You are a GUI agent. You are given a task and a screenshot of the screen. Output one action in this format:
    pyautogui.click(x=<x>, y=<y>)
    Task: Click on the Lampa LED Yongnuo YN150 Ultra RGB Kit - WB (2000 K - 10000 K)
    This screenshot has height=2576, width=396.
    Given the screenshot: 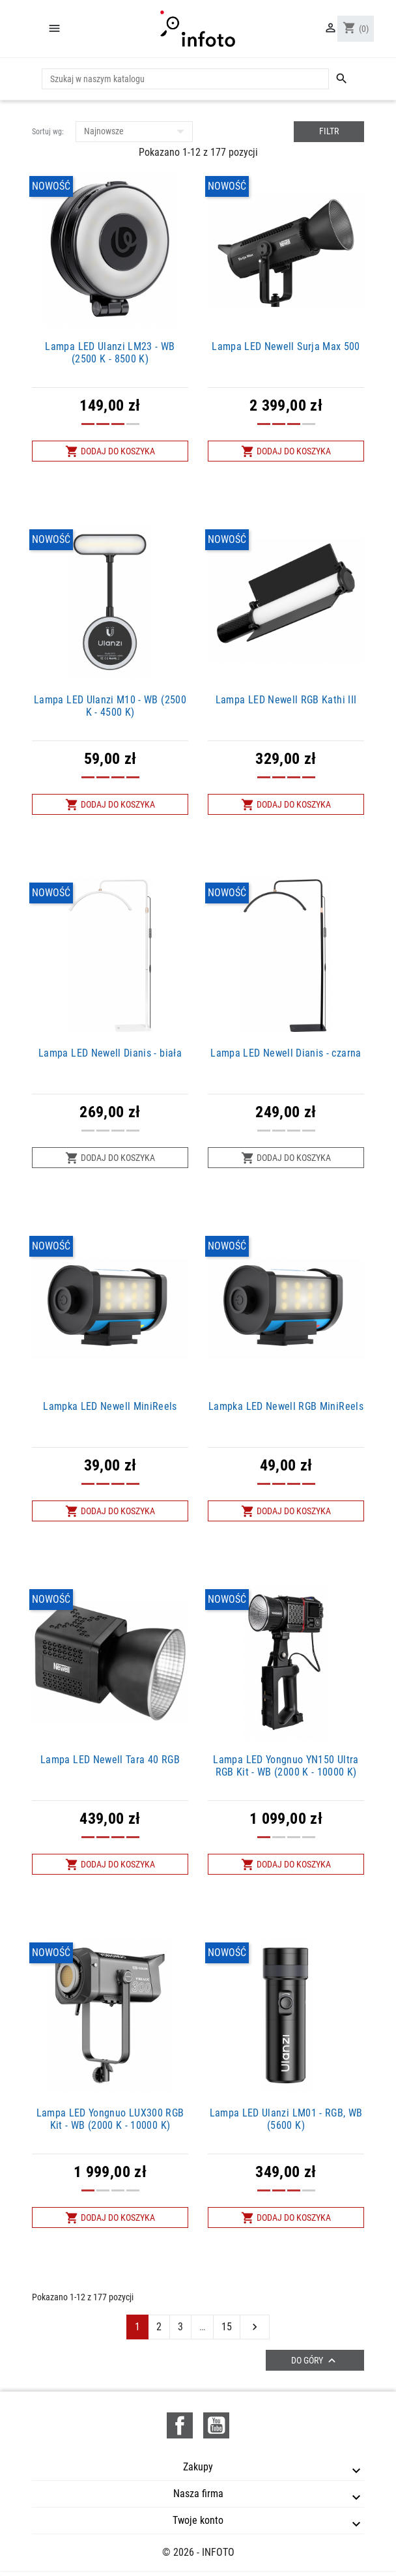 What is the action you would take?
    pyautogui.click(x=285, y=1765)
    